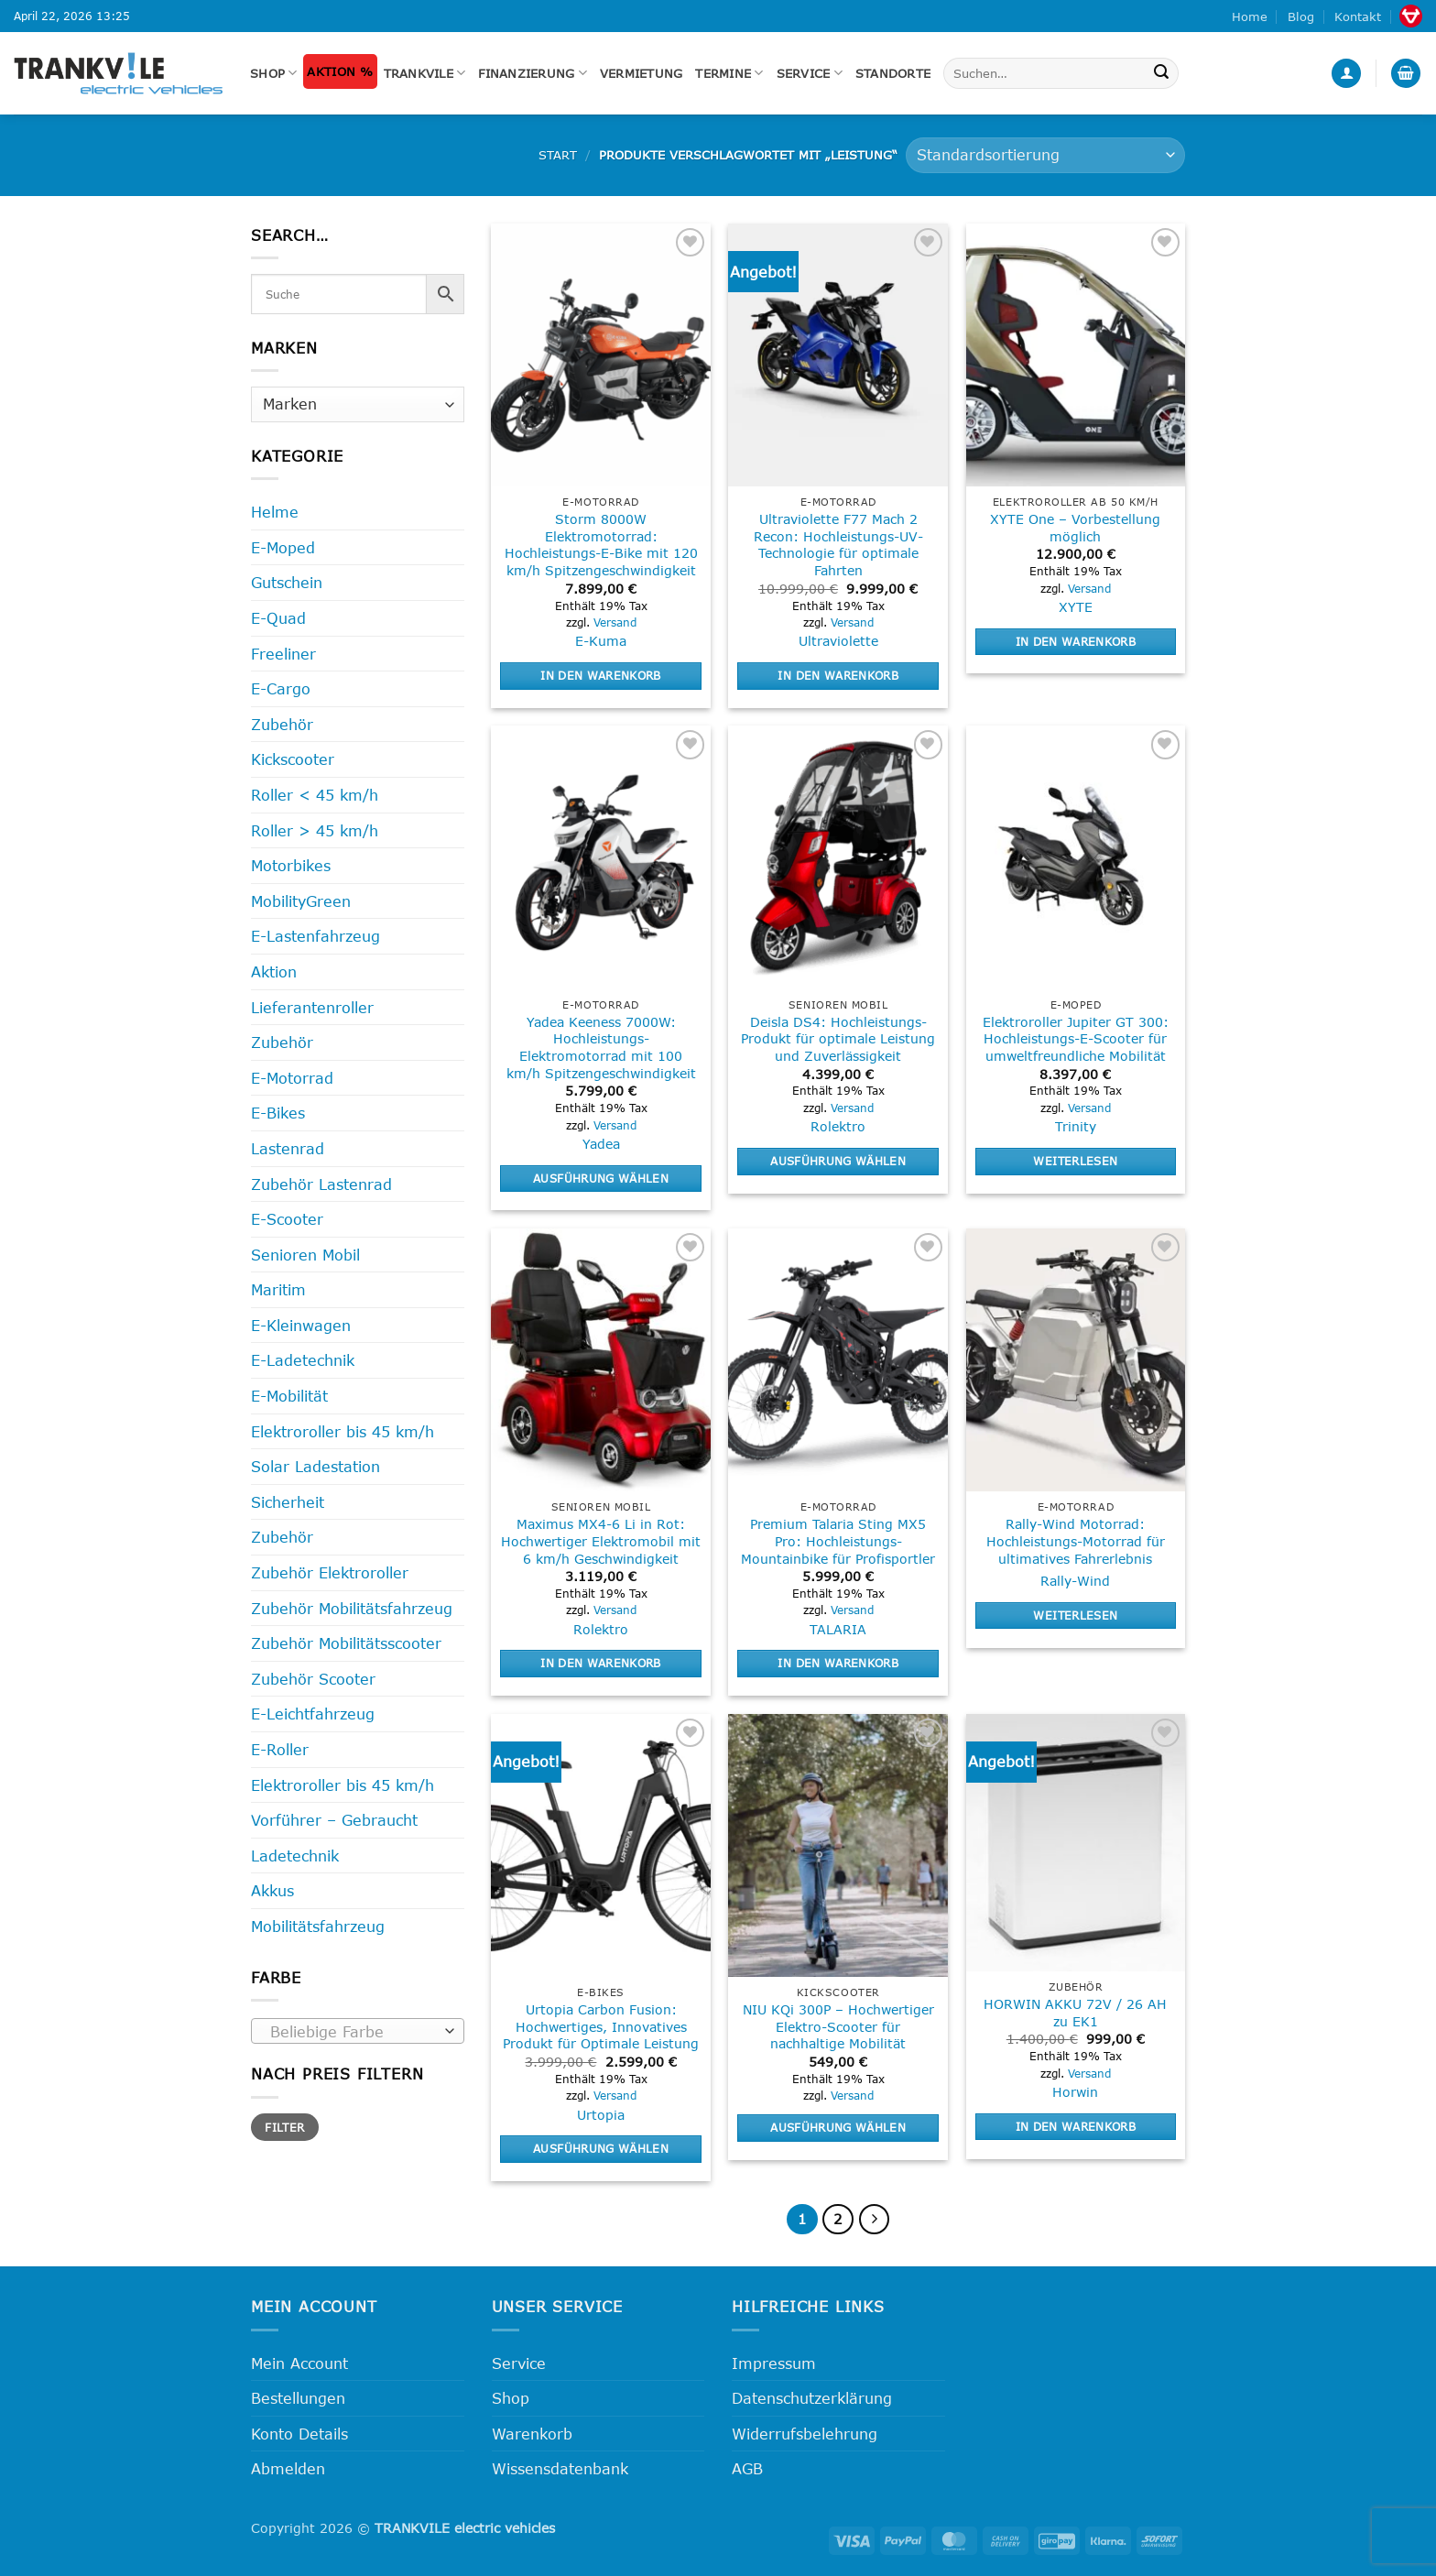 Image resolution: width=1436 pixels, height=2576 pixels. I want to click on Rally-Wind, so click(1075, 1580).